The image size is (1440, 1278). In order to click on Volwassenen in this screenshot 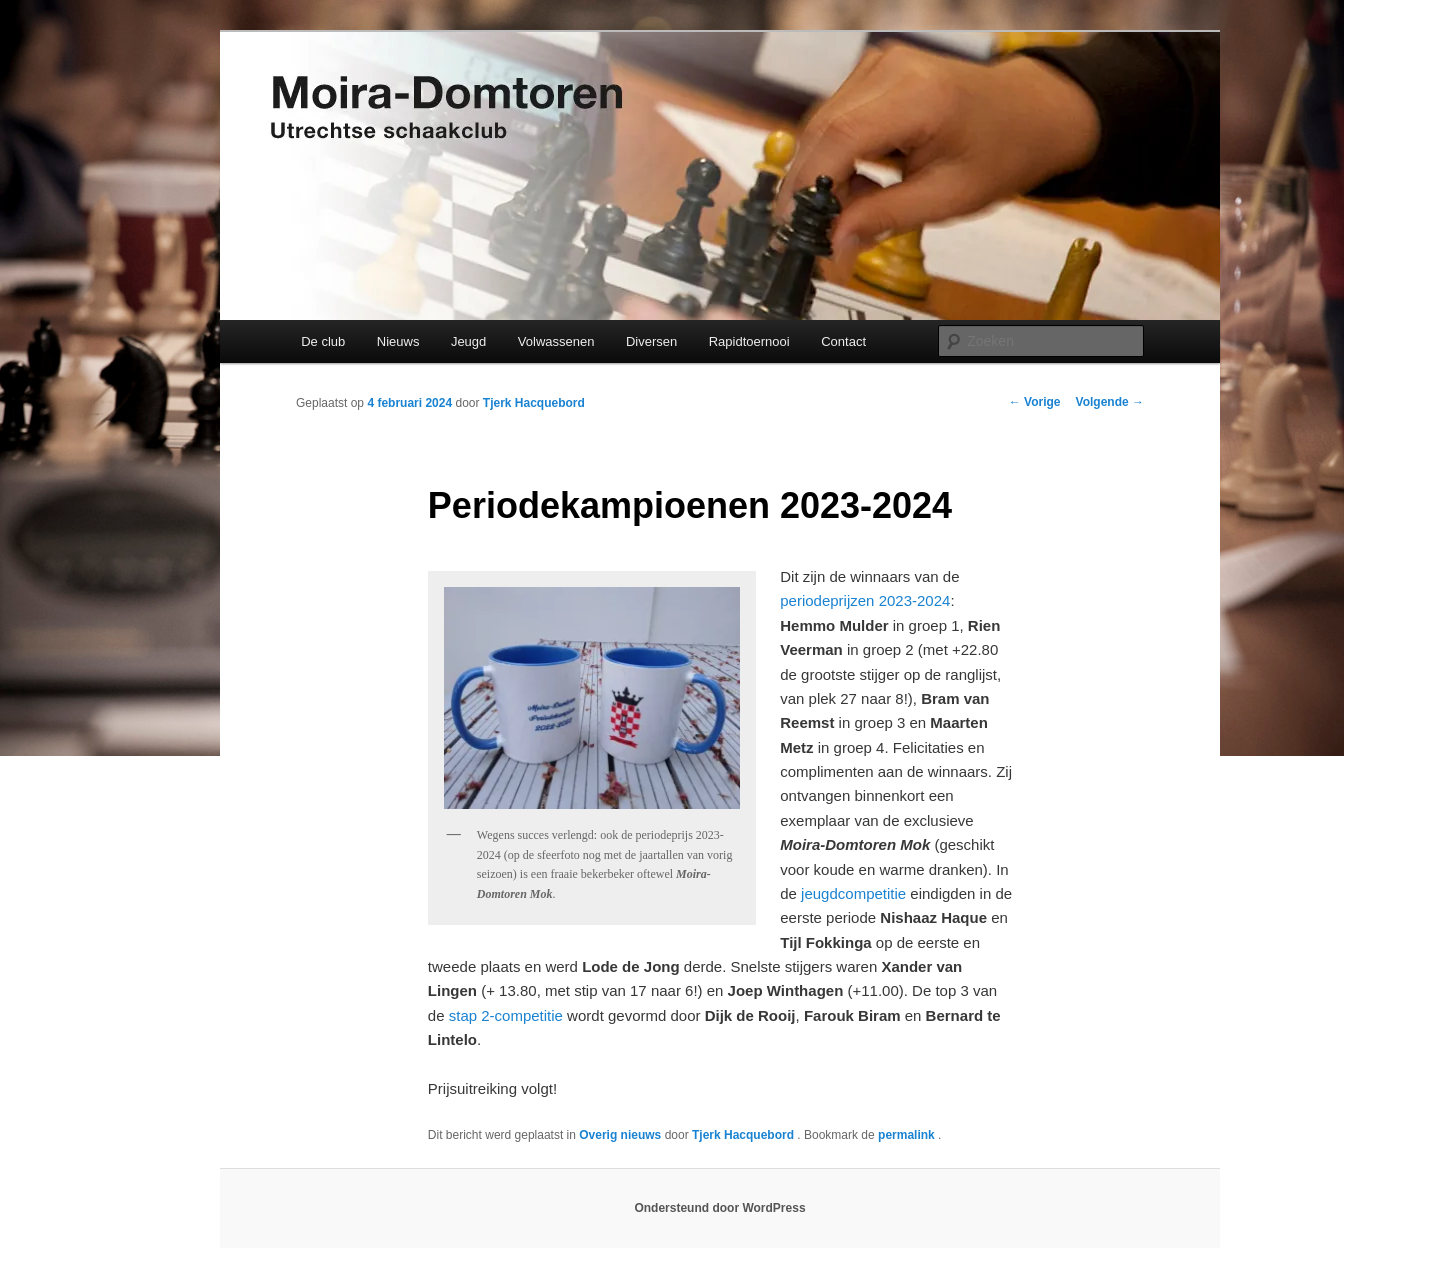, I will do `click(556, 341)`.